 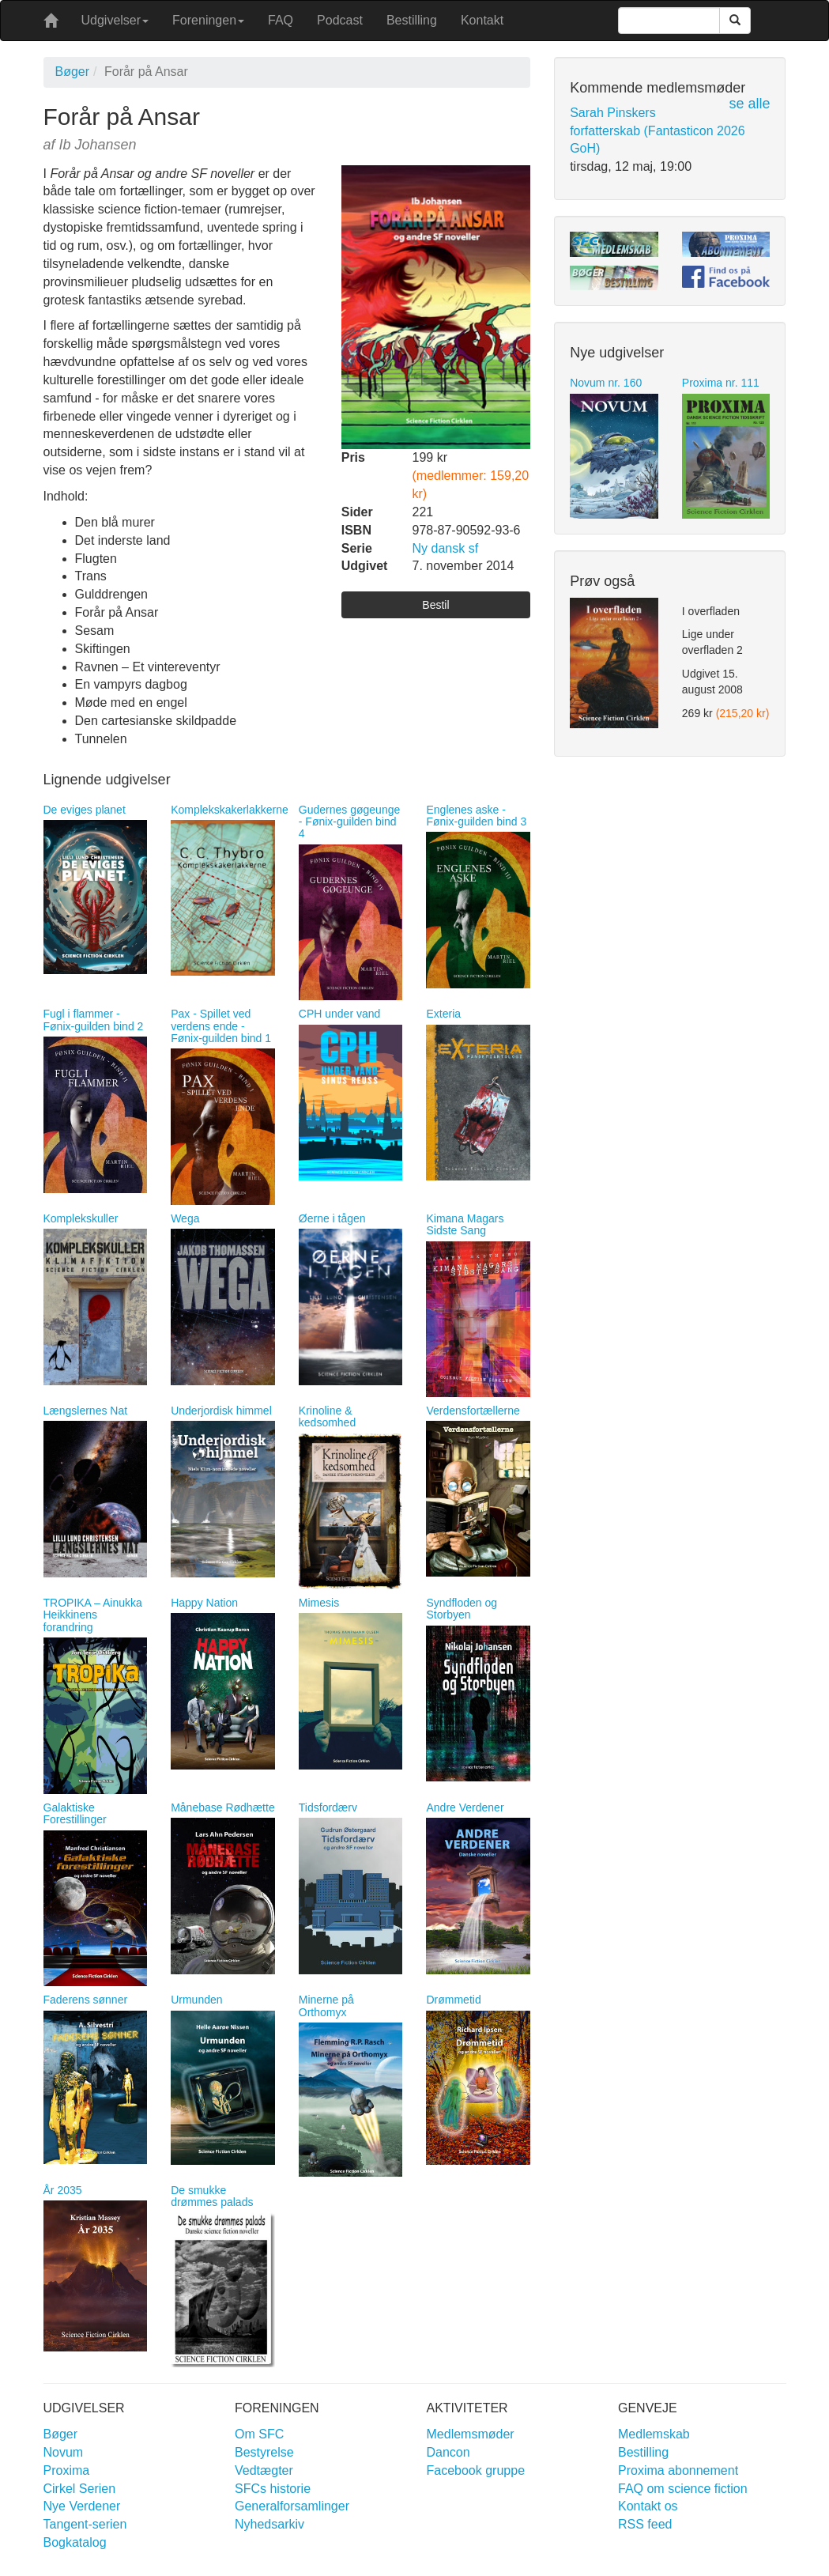 I want to click on Om SFC, so click(x=259, y=2434).